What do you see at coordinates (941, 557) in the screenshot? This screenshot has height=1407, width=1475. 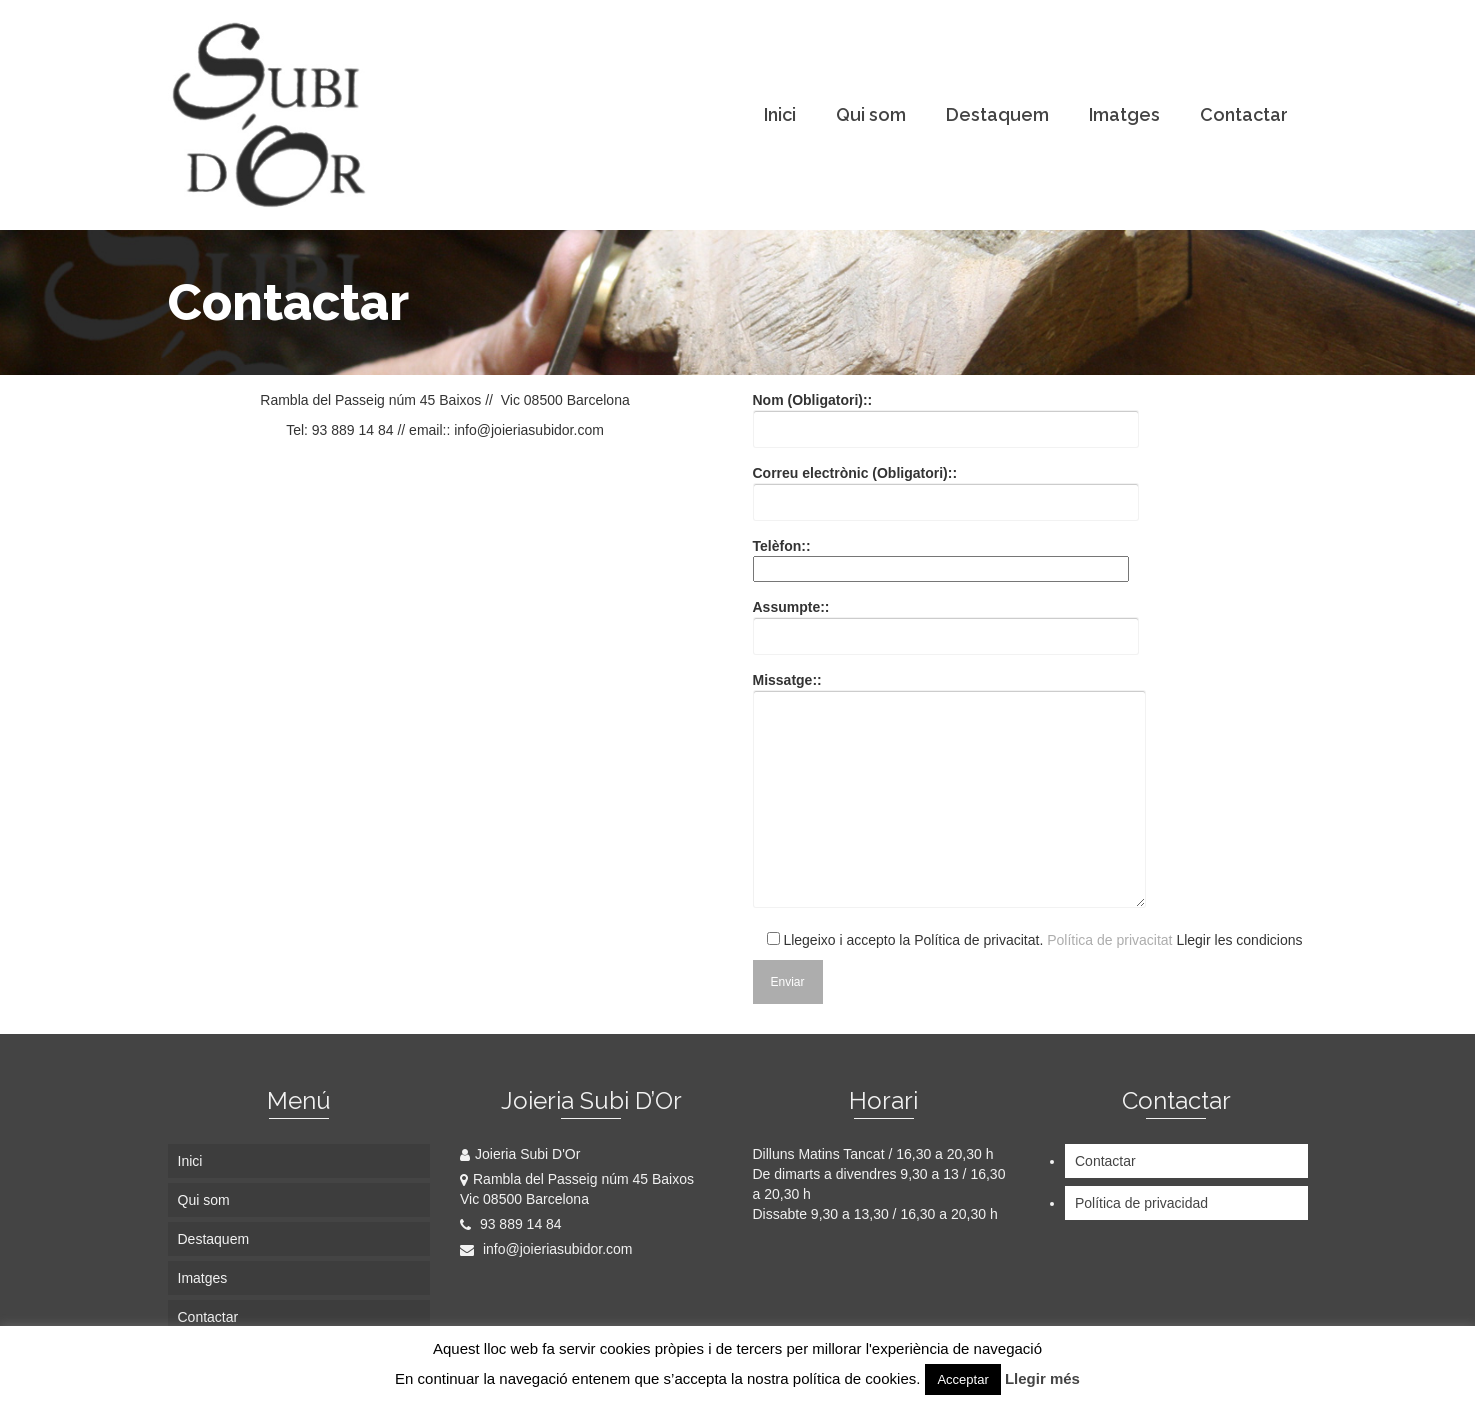 I see `Telèfon::` at bounding box center [941, 557].